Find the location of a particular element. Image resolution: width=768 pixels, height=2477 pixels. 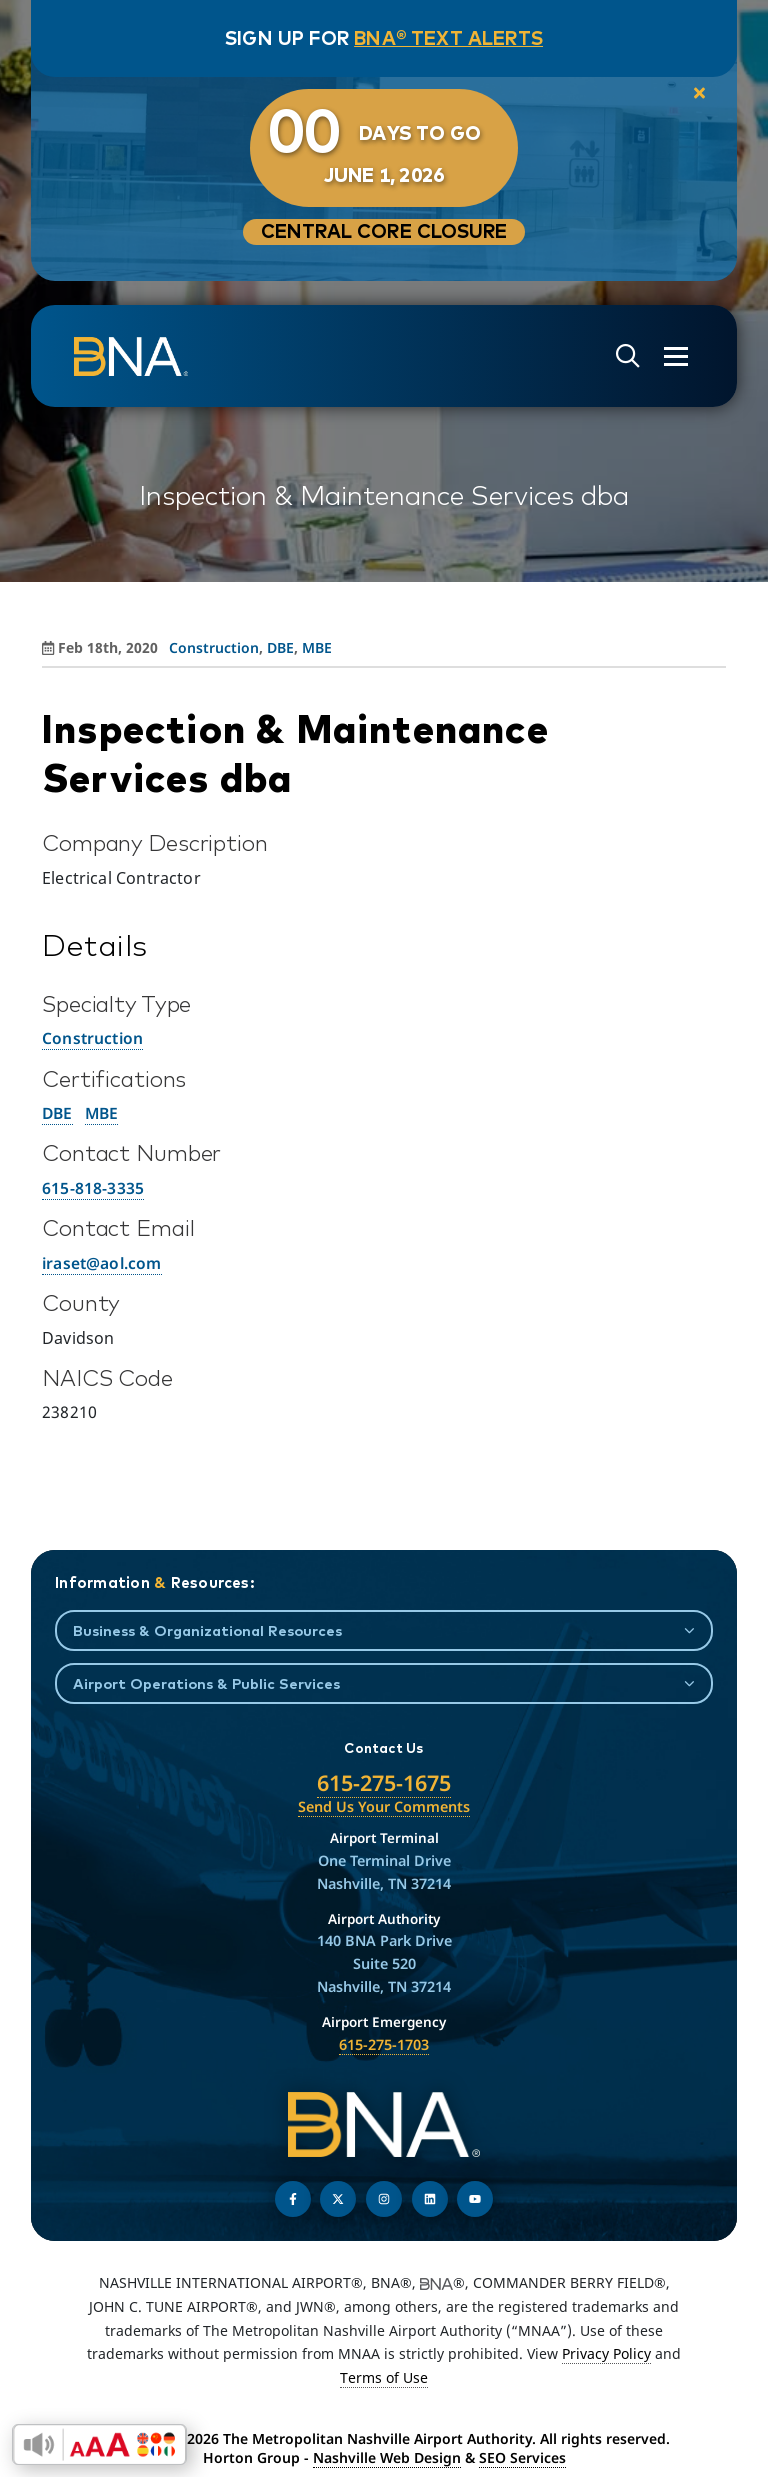

Construction [View all posts in Construction] is located at coordinates (214, 647).